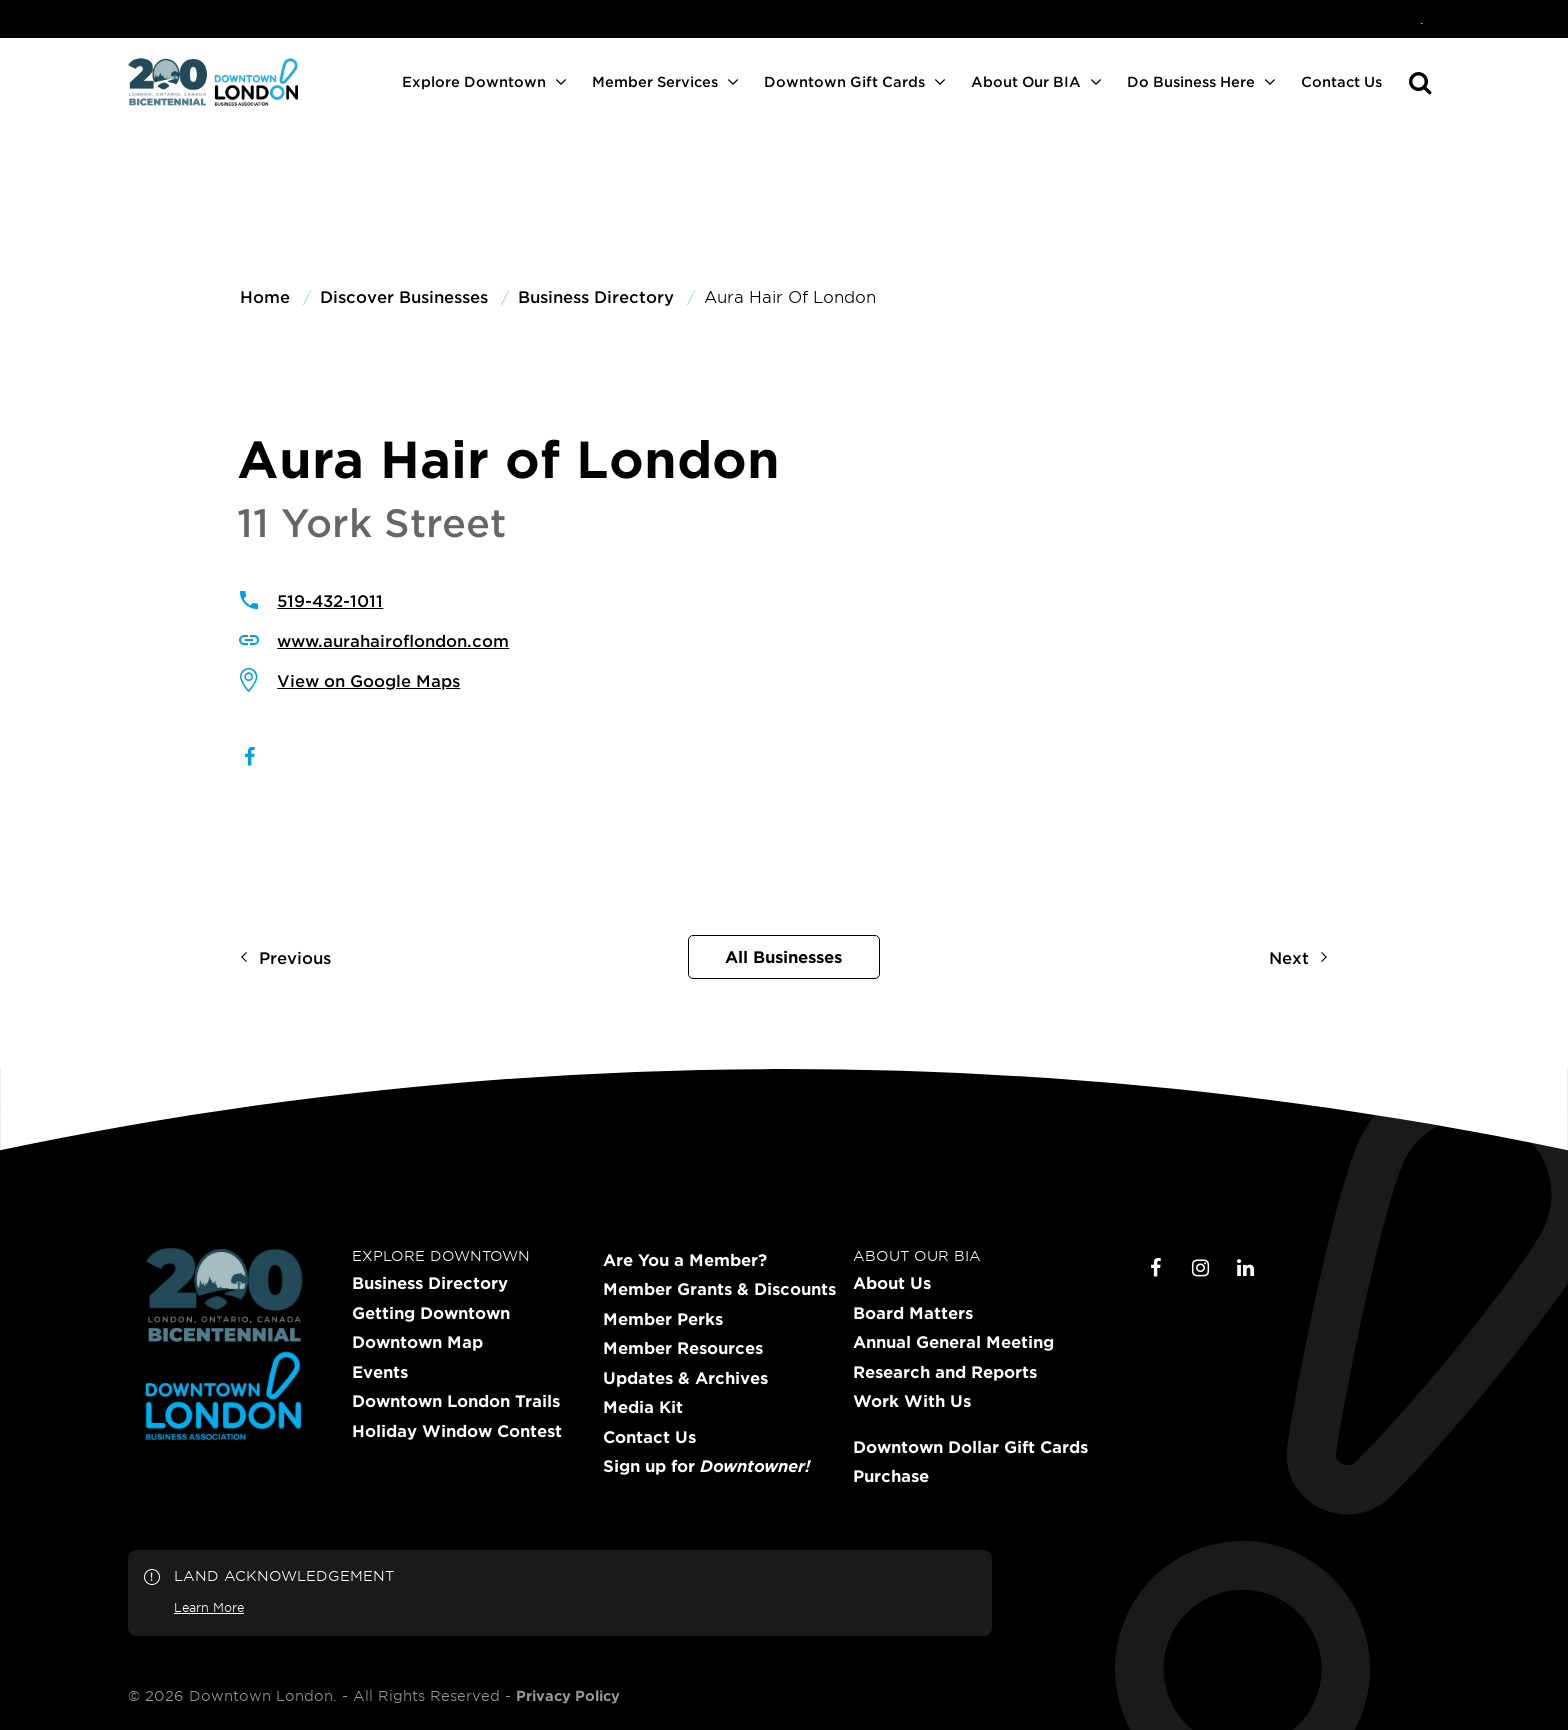 The width and height of the screenshot is (1568, 1730). Describe the element at coordinates (568, 1696) in the screenshot. I see `Privacy Policy` at that location.